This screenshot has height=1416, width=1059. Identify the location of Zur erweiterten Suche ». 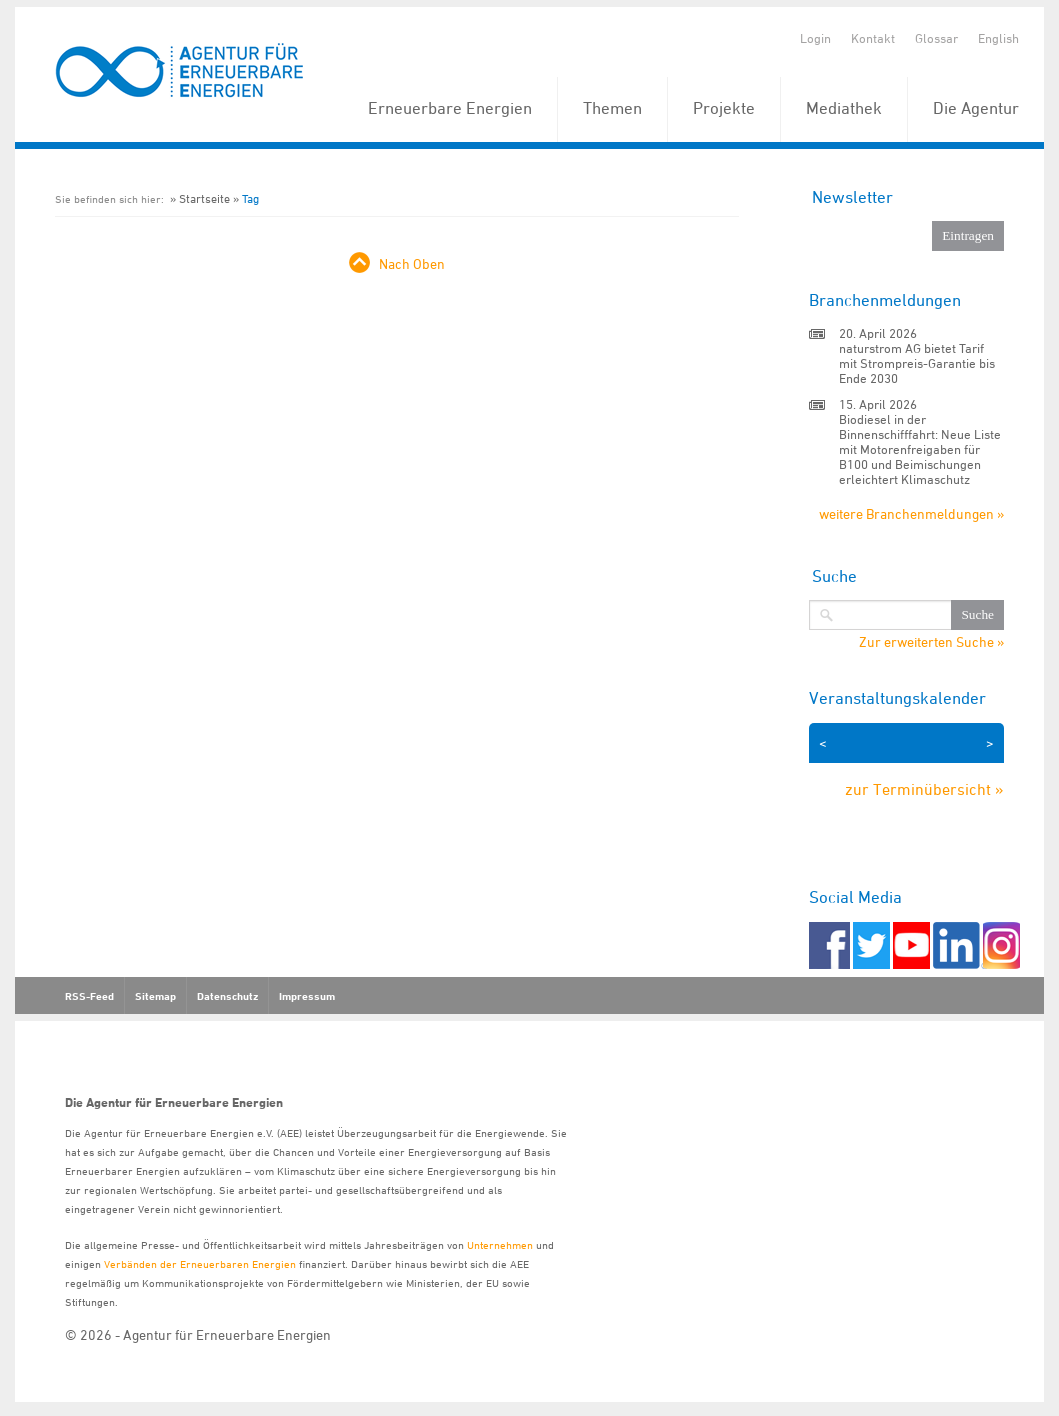
(931, 642).